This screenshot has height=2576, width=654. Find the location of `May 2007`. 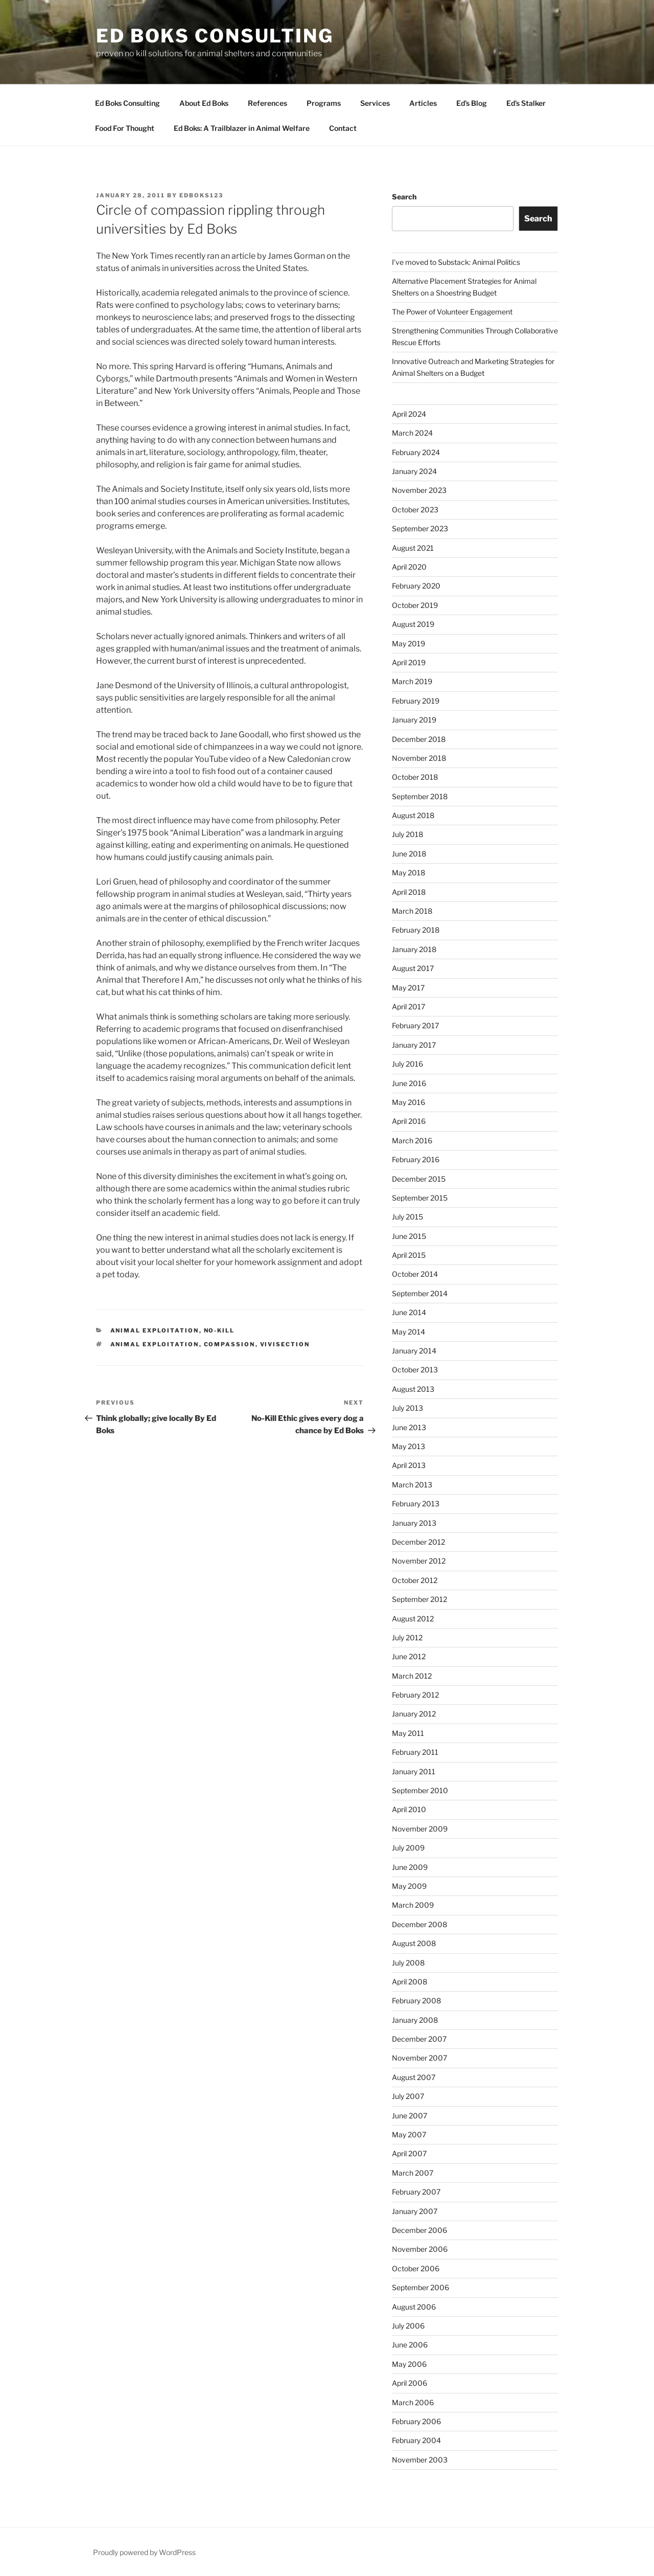

May 2007 is located at coordinates (409, 2134).